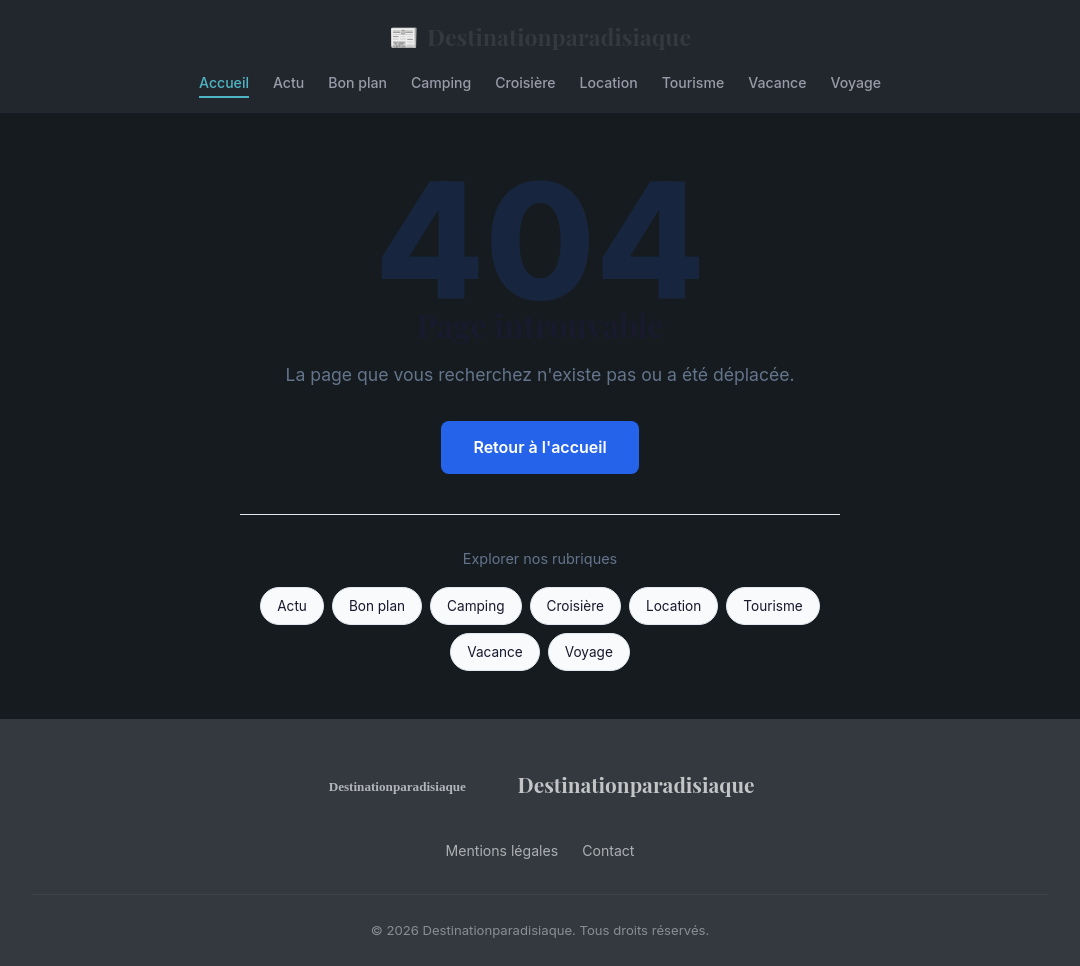 The height and width of the screenshot is (966, 1080). Describe the element at coordinates (502, 850) in the screenshot. I see `Mentions légales` at that location.